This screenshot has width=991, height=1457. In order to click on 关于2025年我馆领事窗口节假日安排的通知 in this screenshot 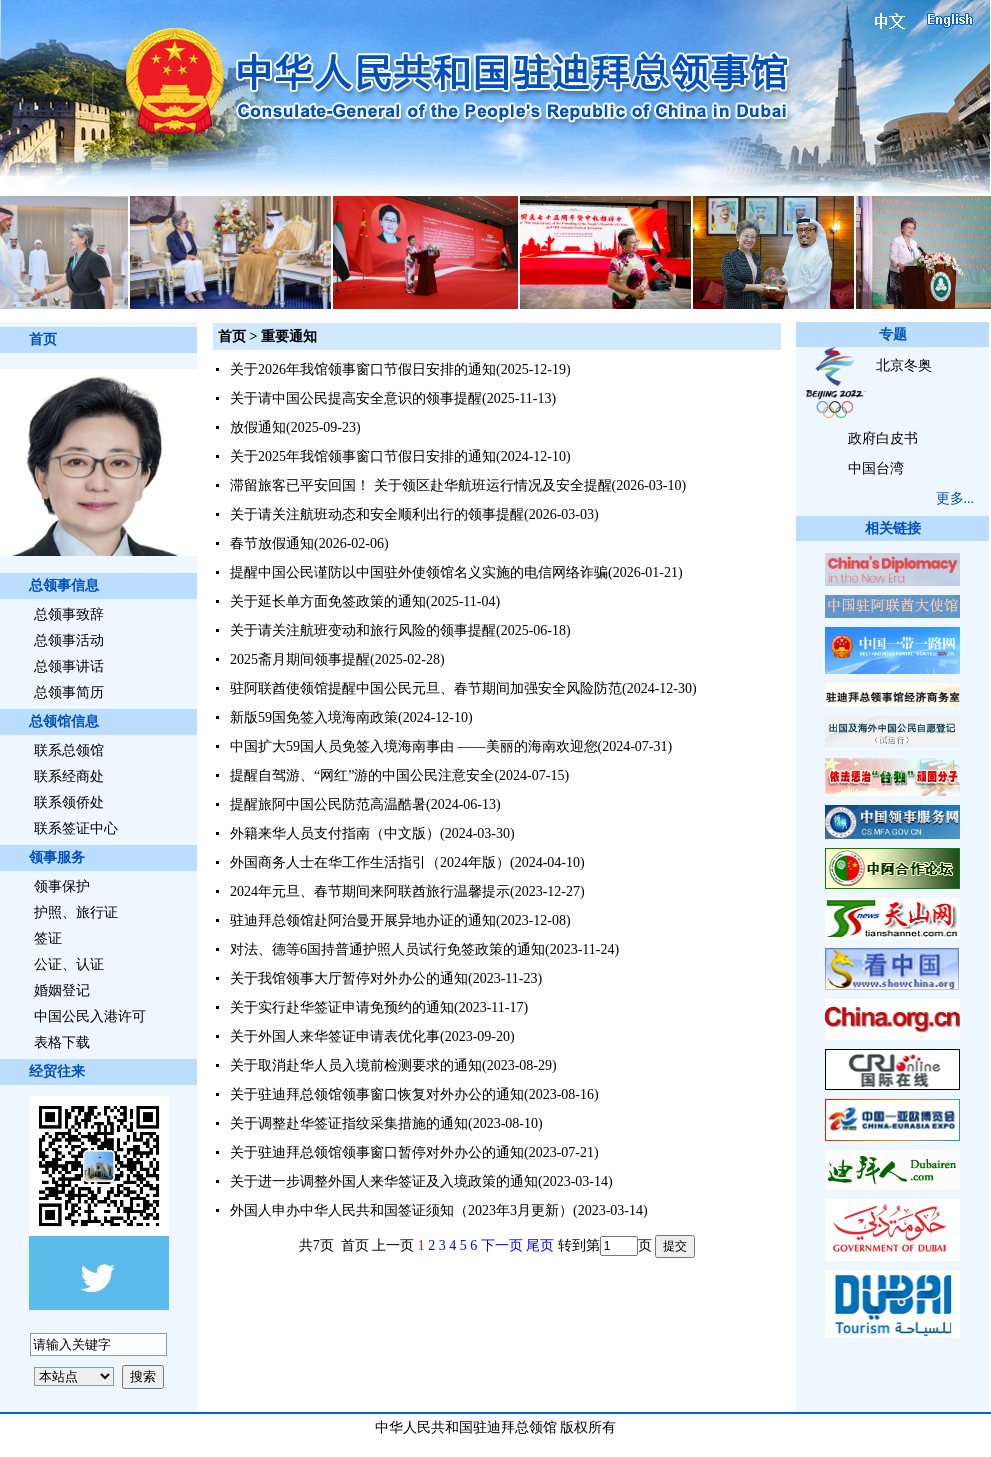, I will do `click(363, 456)`.